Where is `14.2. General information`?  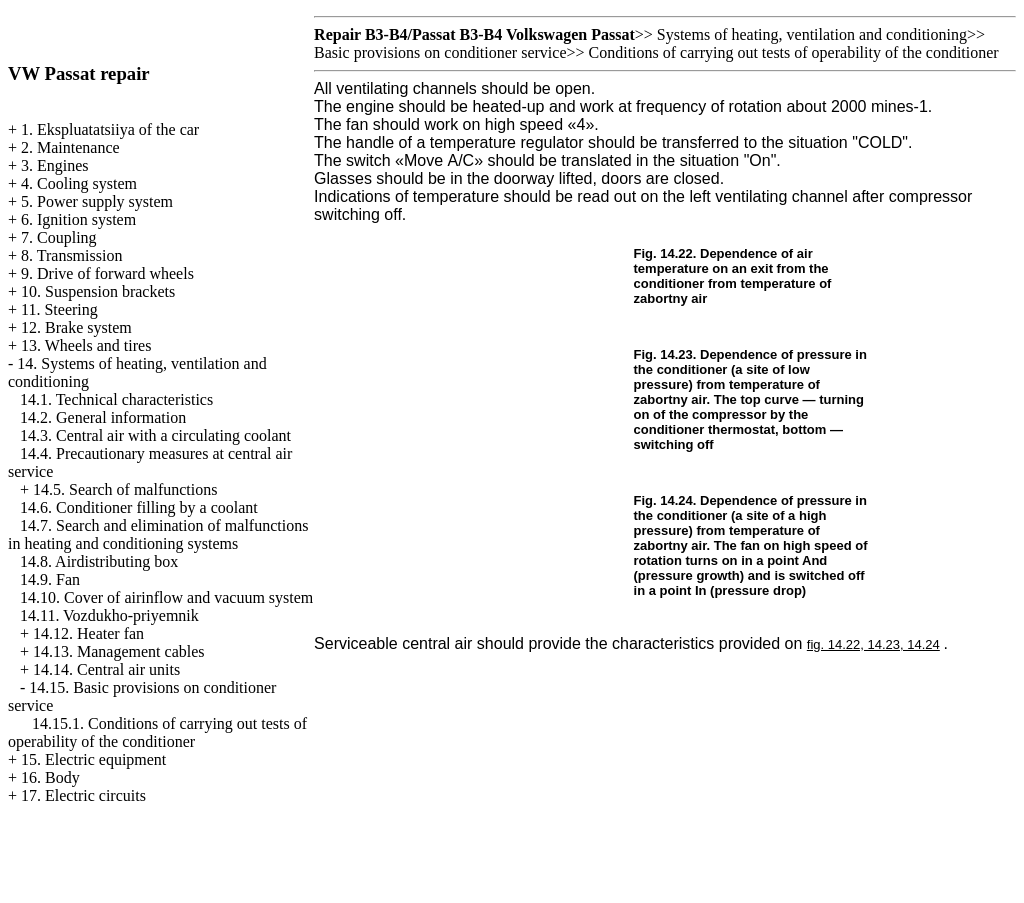 14.2. General information is located at coordinates (103, 417).